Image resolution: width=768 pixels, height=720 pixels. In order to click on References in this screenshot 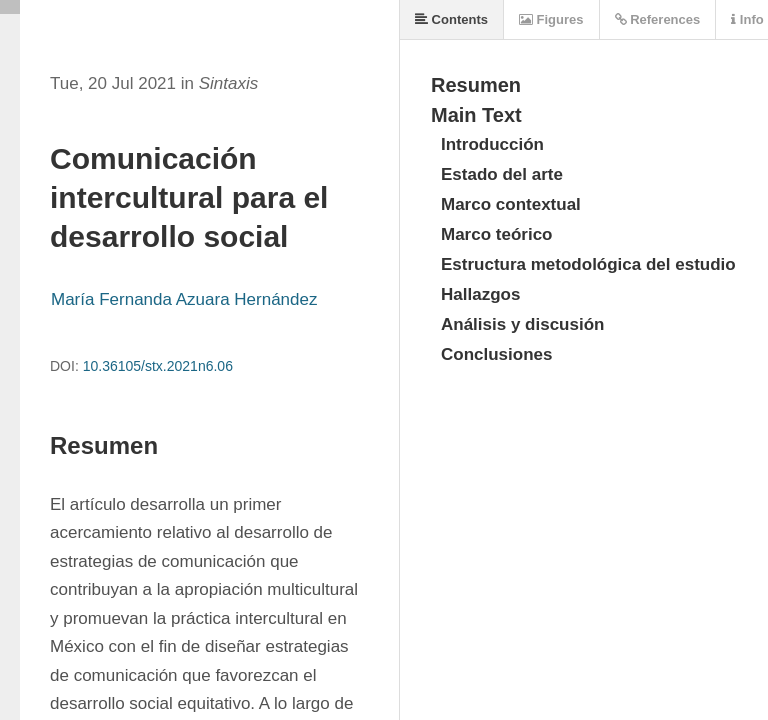, I will do `click(658, 19)`.